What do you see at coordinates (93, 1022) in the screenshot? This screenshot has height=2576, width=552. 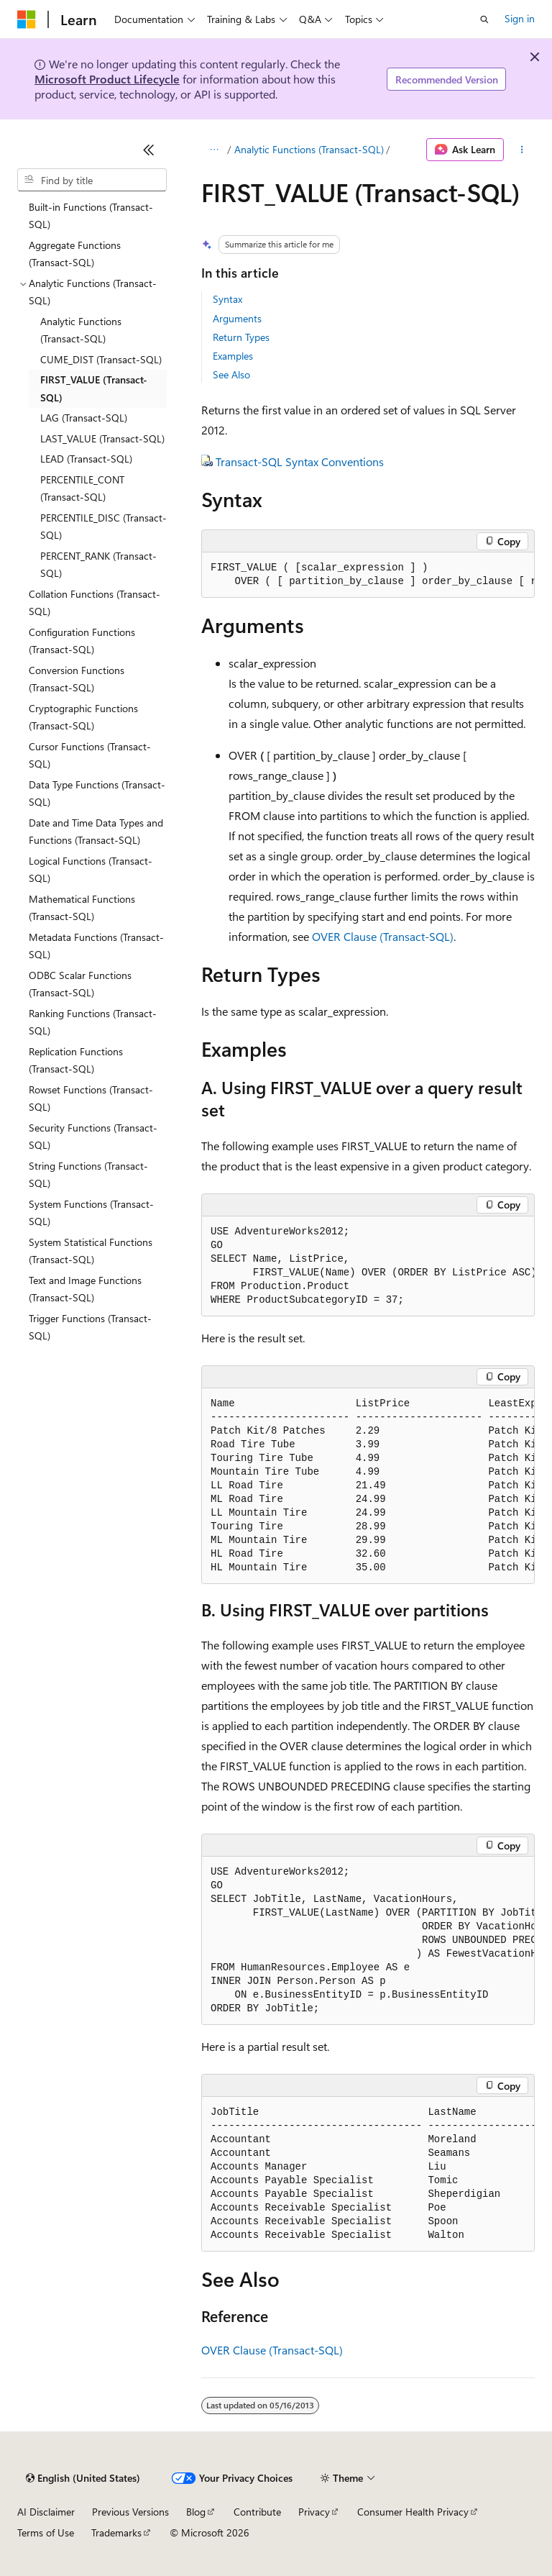 I see `Ranking Functions (Transact-SQL) [treeitem]` at bounding box center [93, 1022].